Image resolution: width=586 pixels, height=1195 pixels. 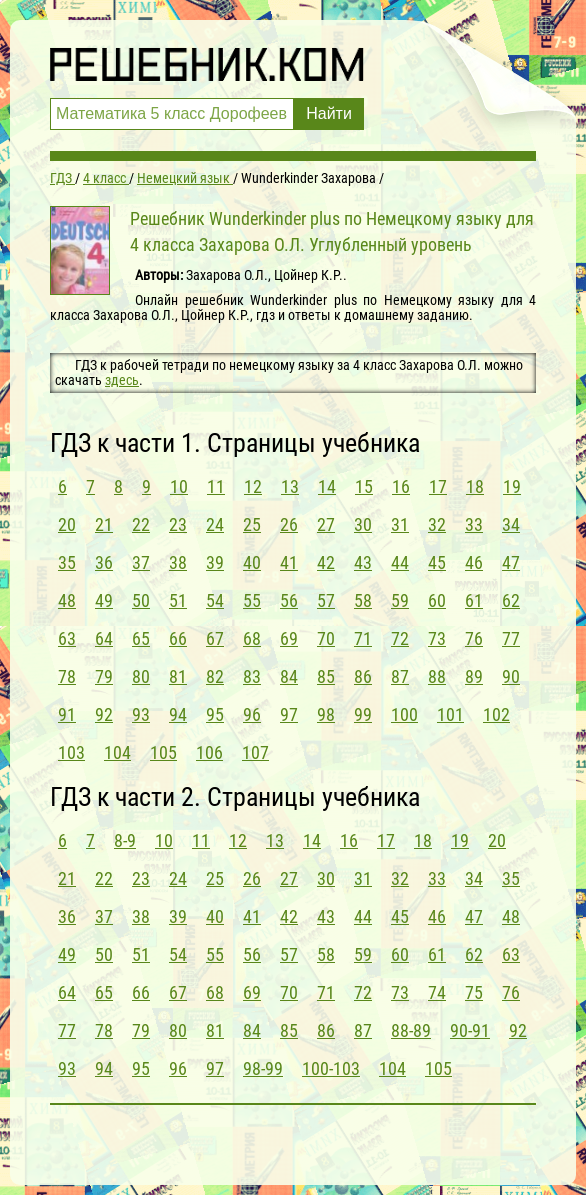 I want to click on 63, so click(x=67, y=638).